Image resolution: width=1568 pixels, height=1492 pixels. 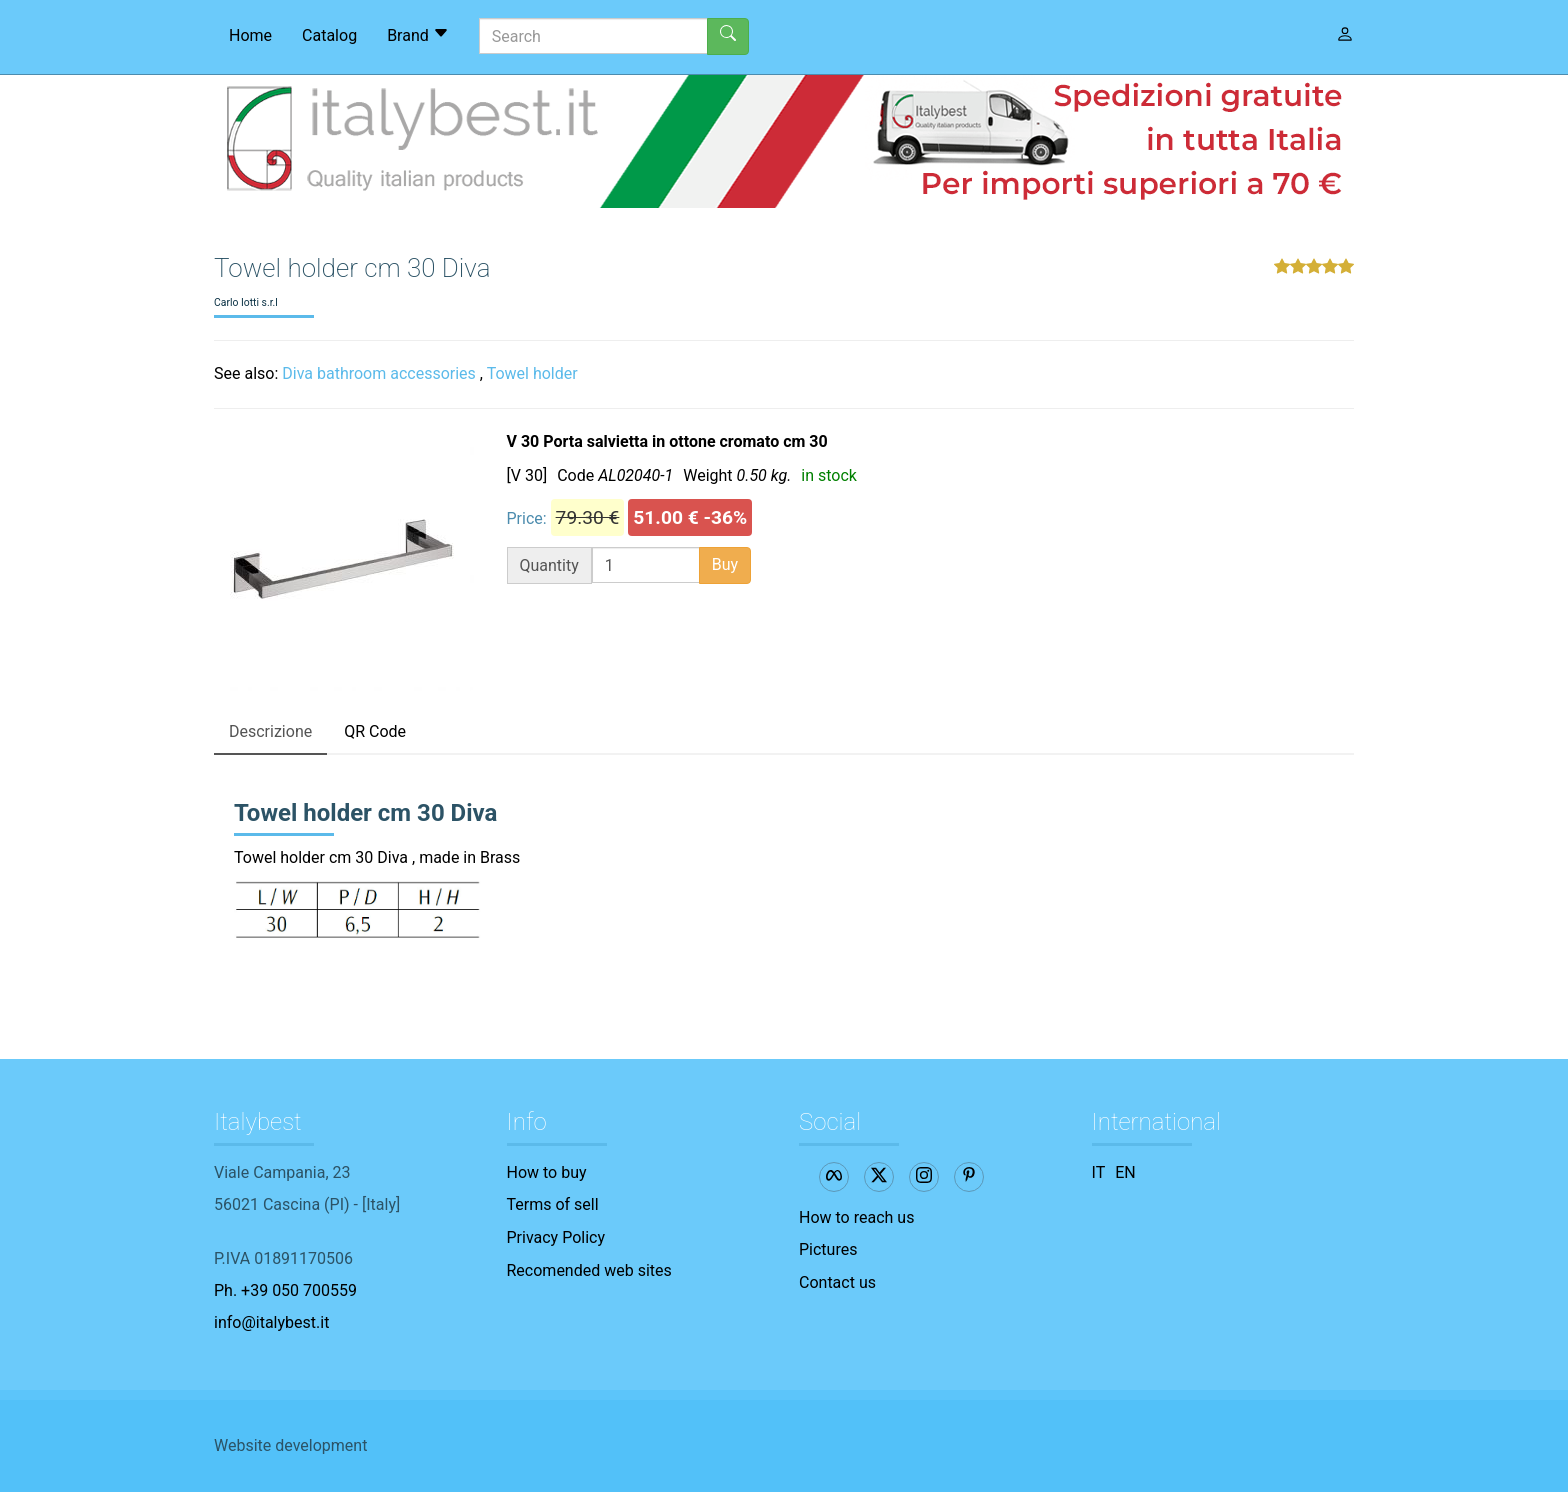 I want to click on info@italybest.it, so click(x=271, y=1322).